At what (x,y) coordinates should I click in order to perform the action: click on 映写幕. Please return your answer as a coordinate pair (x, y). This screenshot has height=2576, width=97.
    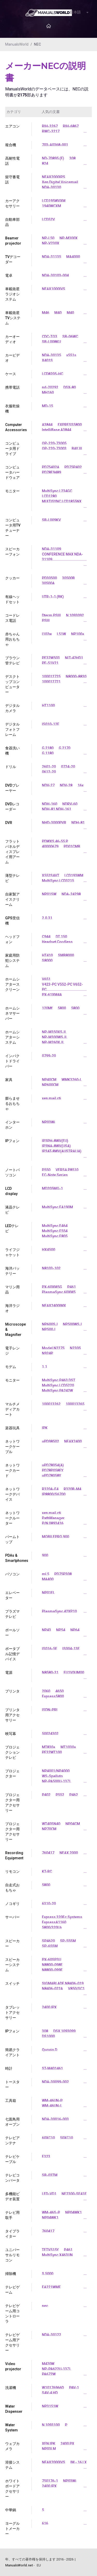
    Looking at the image, I should click on (10, 1734).